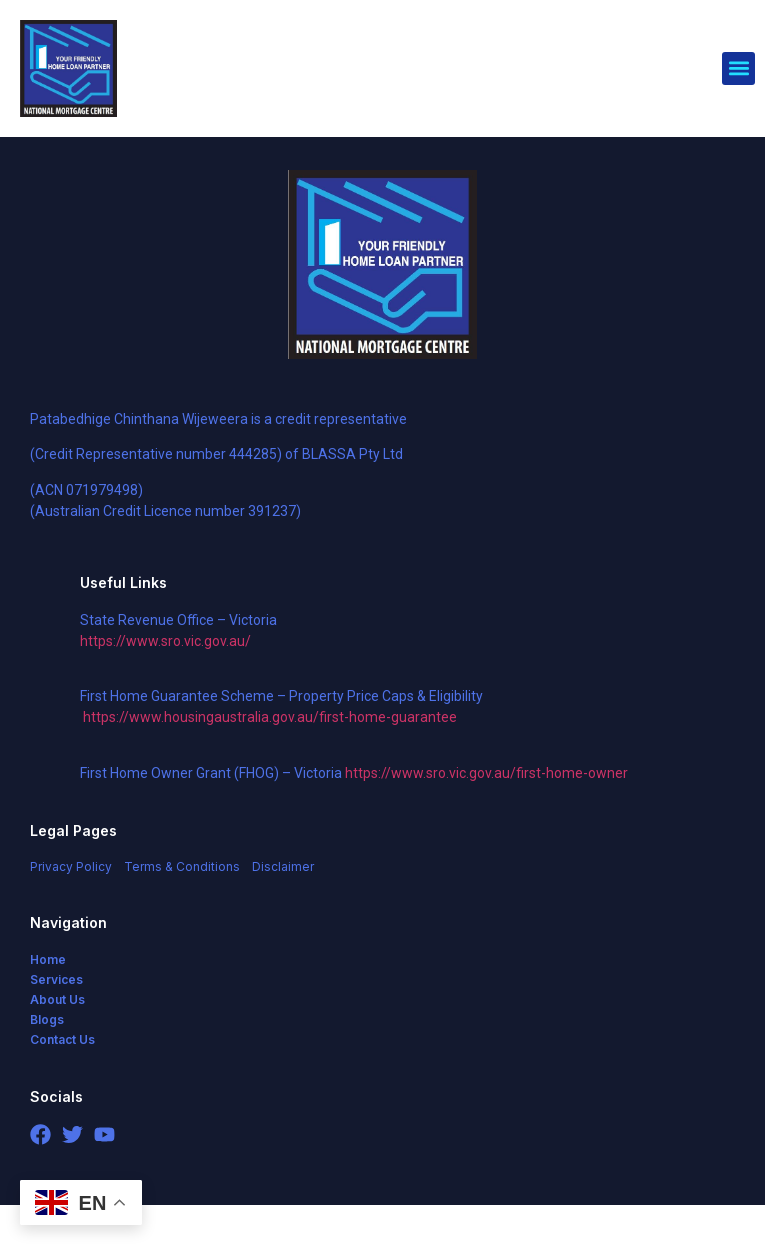 The image size is (765, 1252). I want to click on Blogs, so click(47, 1066).